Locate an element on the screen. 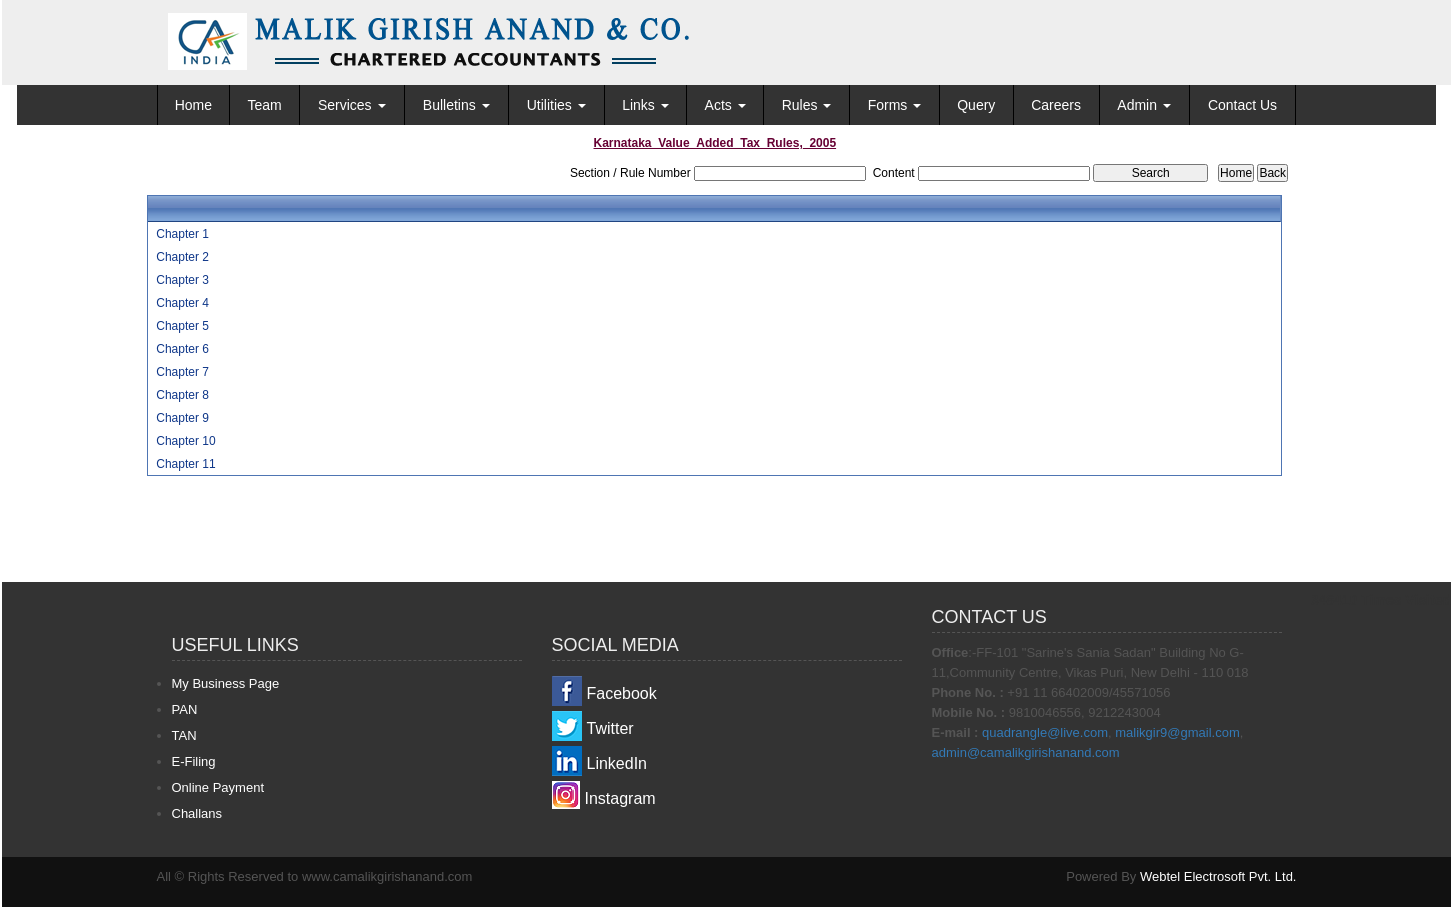  Contact Us is located at coordinates (1242, 105).